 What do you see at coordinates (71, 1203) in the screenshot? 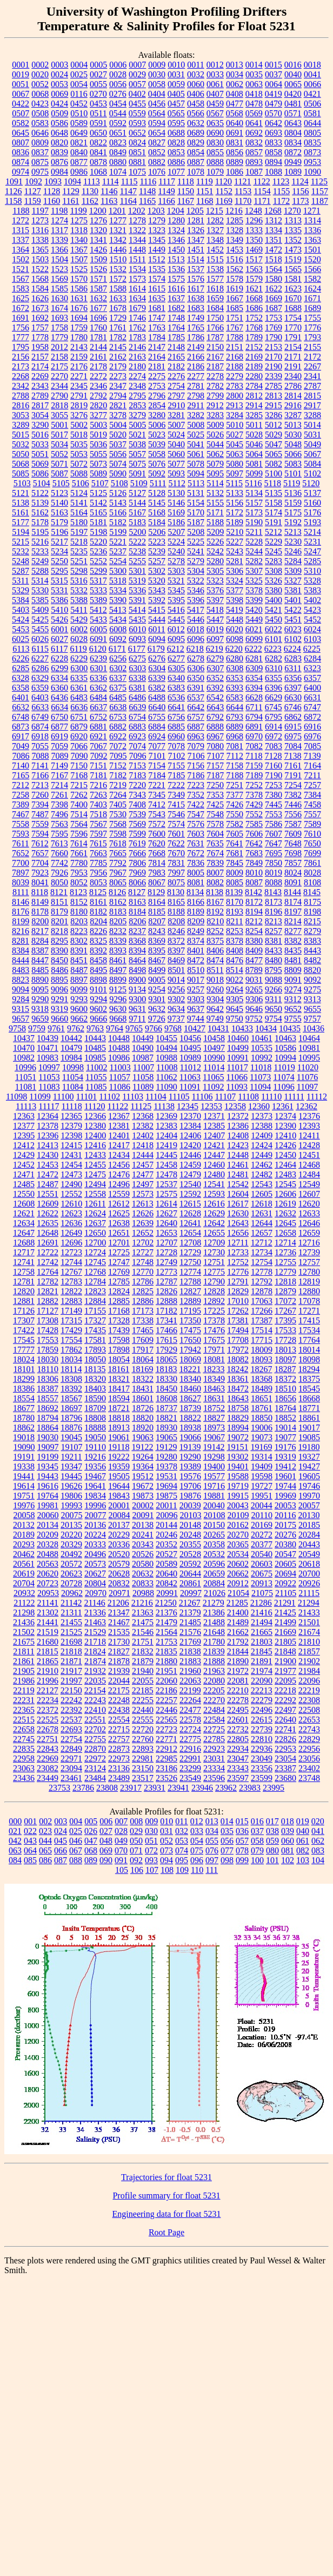
I see `12610` at bounding box center [71, 1203].